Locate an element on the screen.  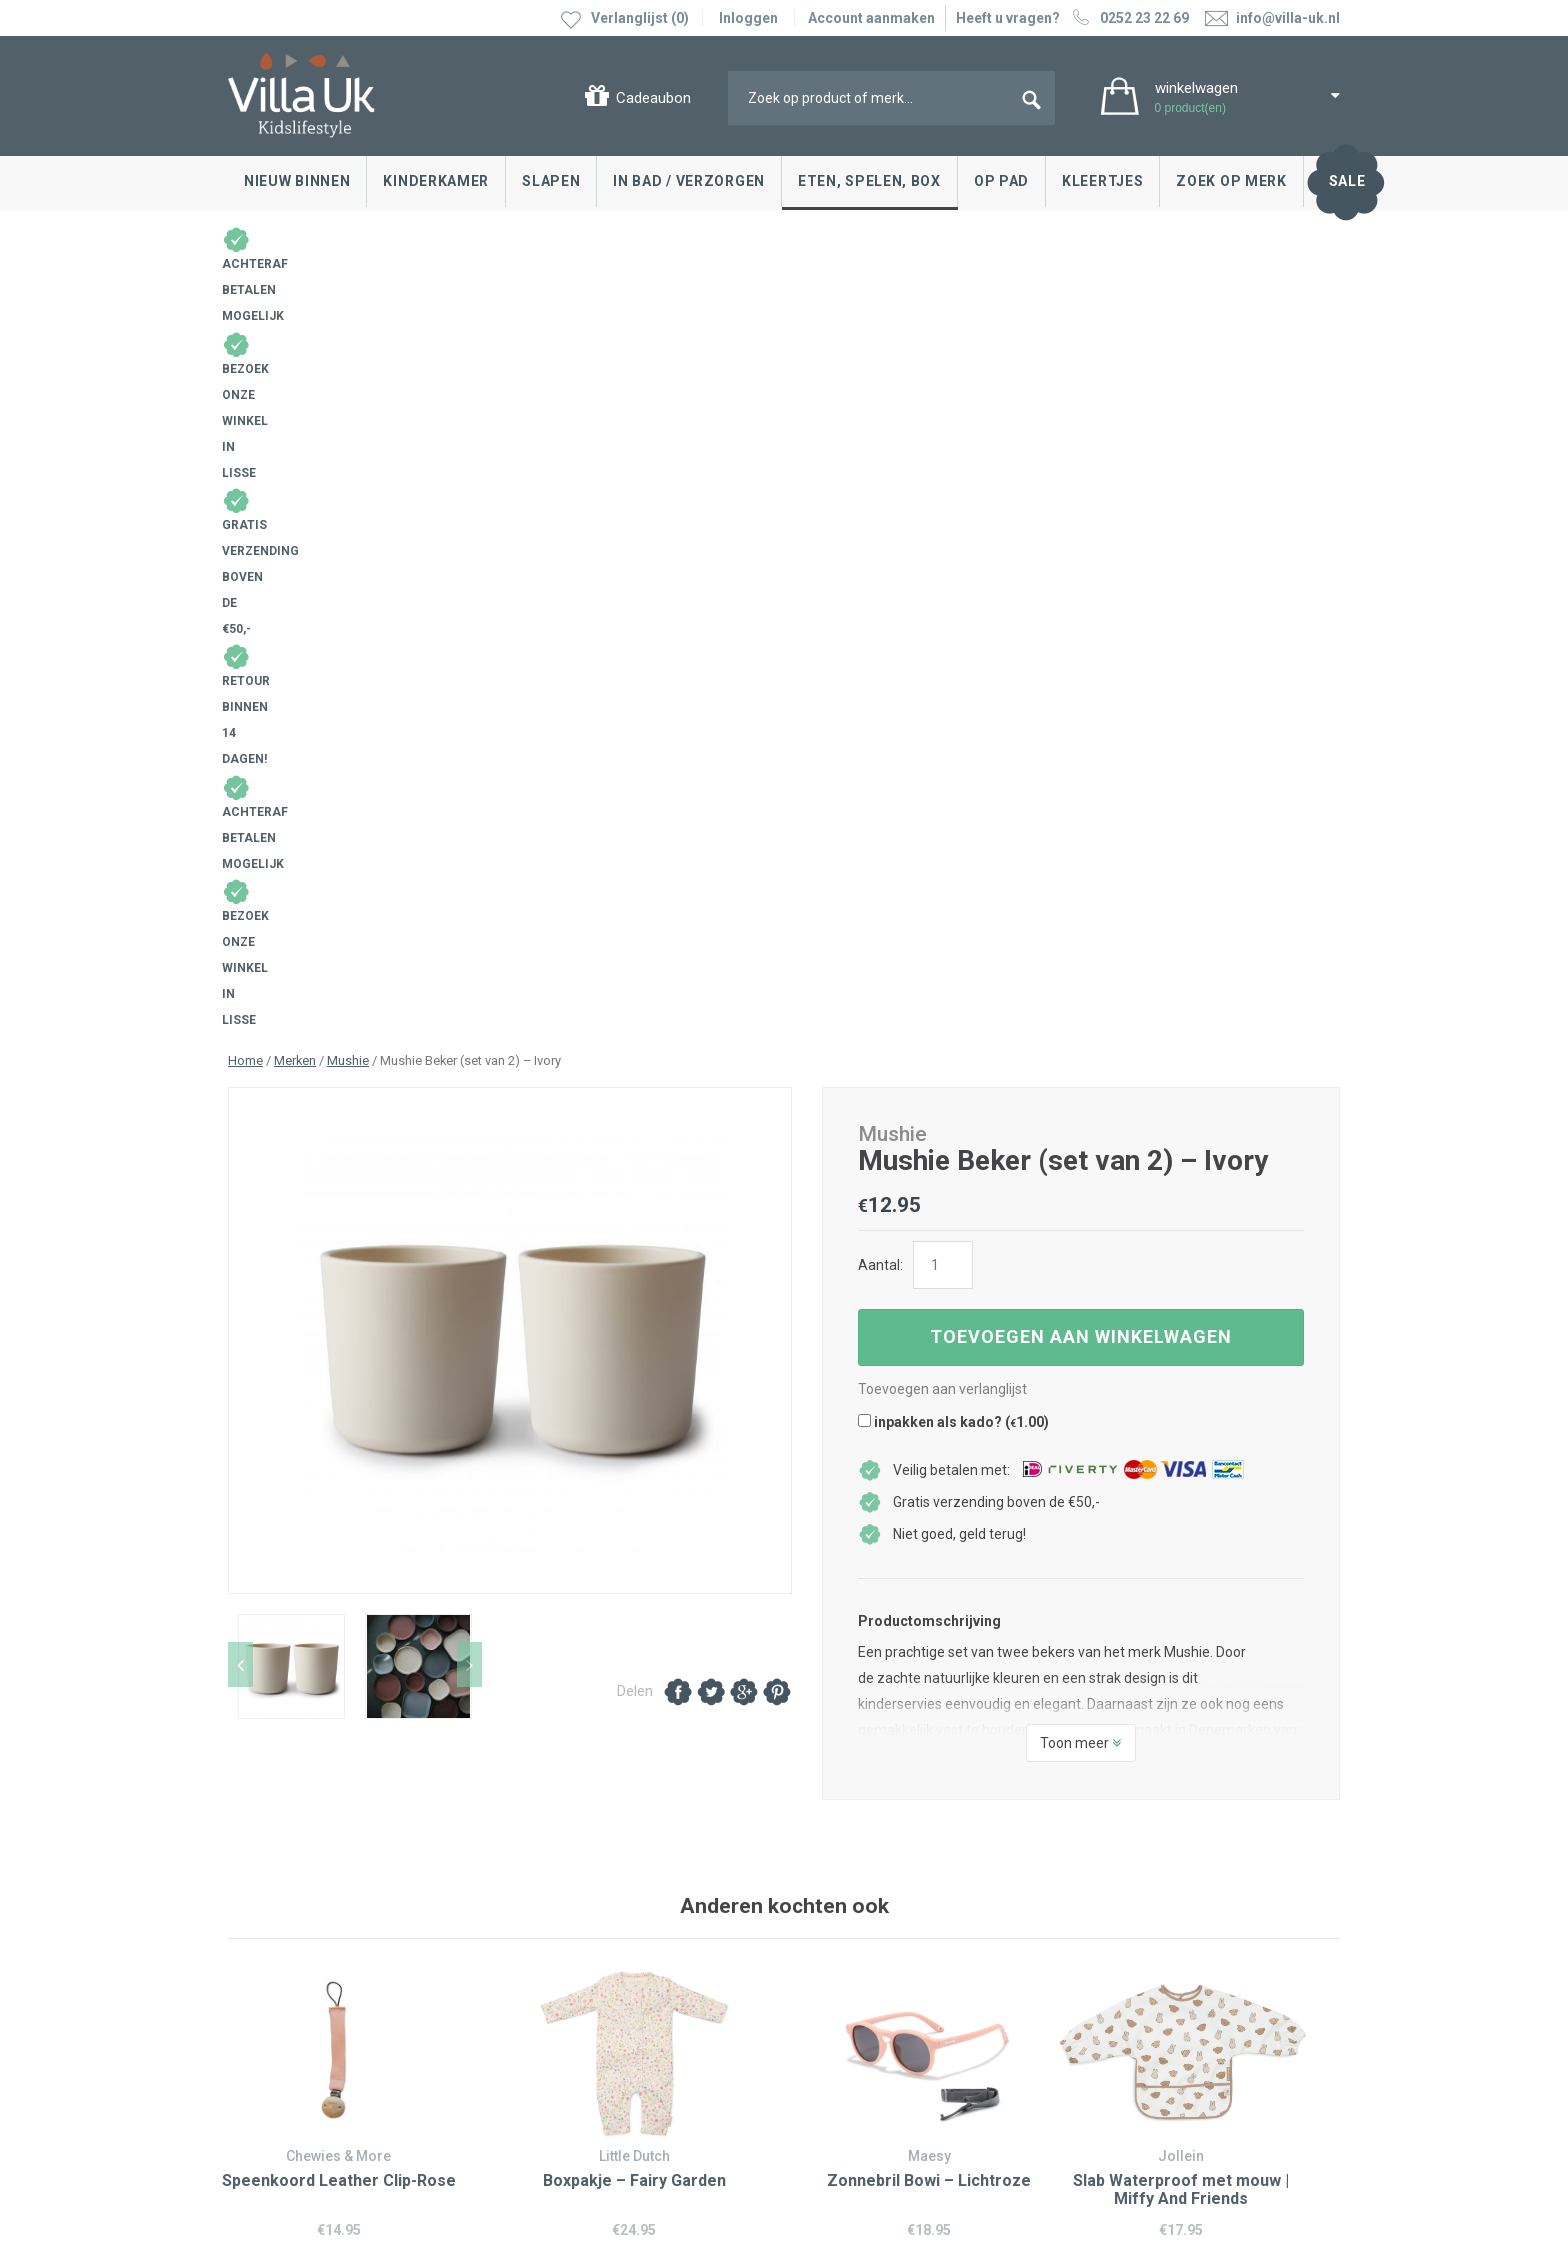
Over Villa Uk is located at coordinates (843, 1961).